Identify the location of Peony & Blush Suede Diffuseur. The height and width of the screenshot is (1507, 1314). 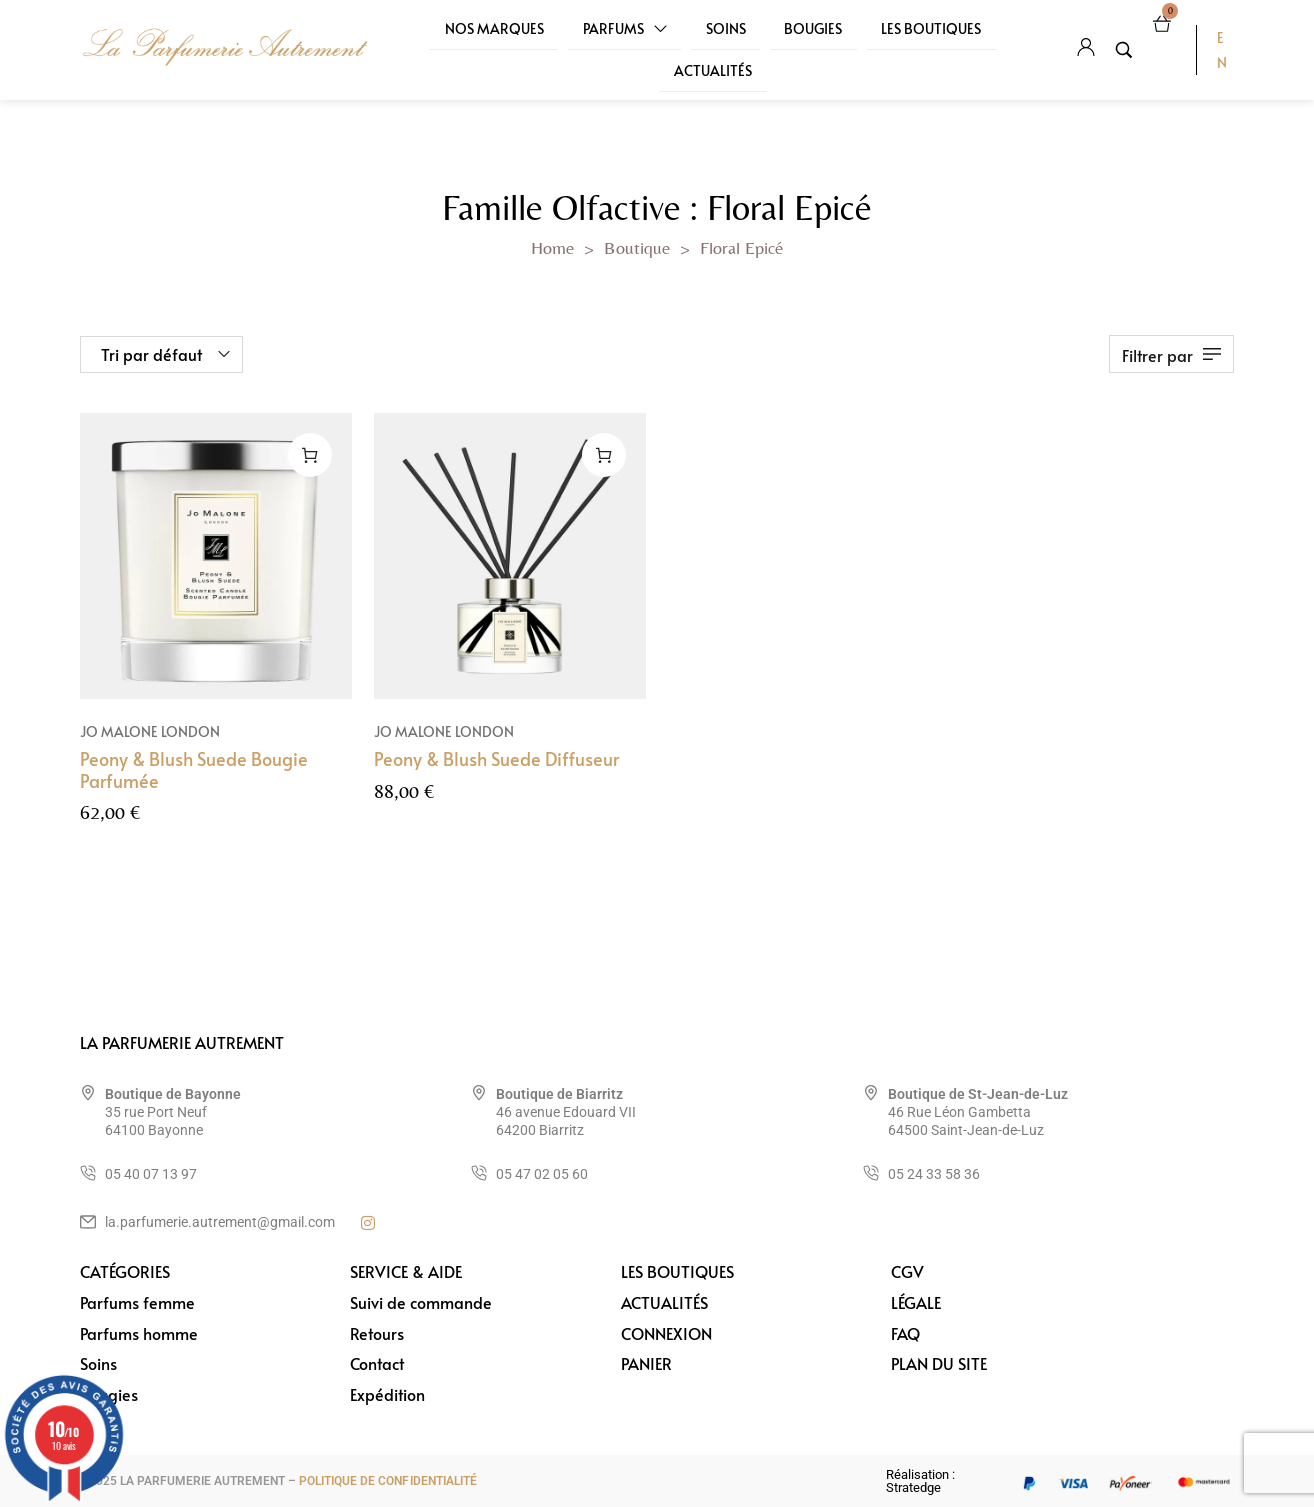
(496, 758).